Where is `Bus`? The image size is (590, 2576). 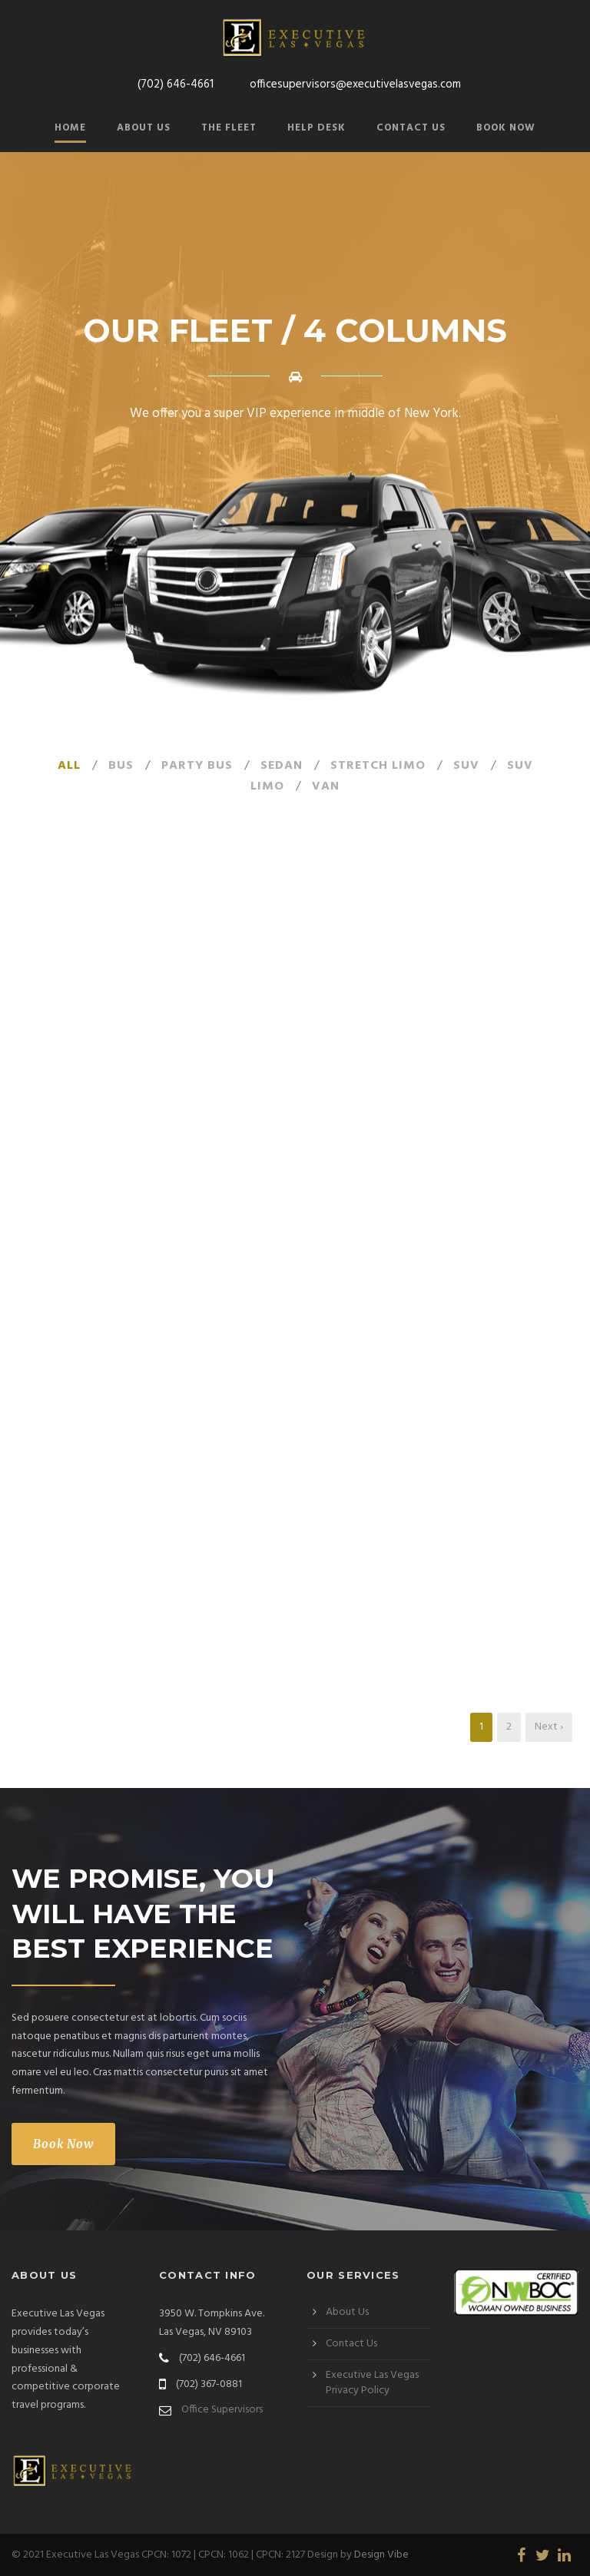 Bus is located at coordinates (121, 766).